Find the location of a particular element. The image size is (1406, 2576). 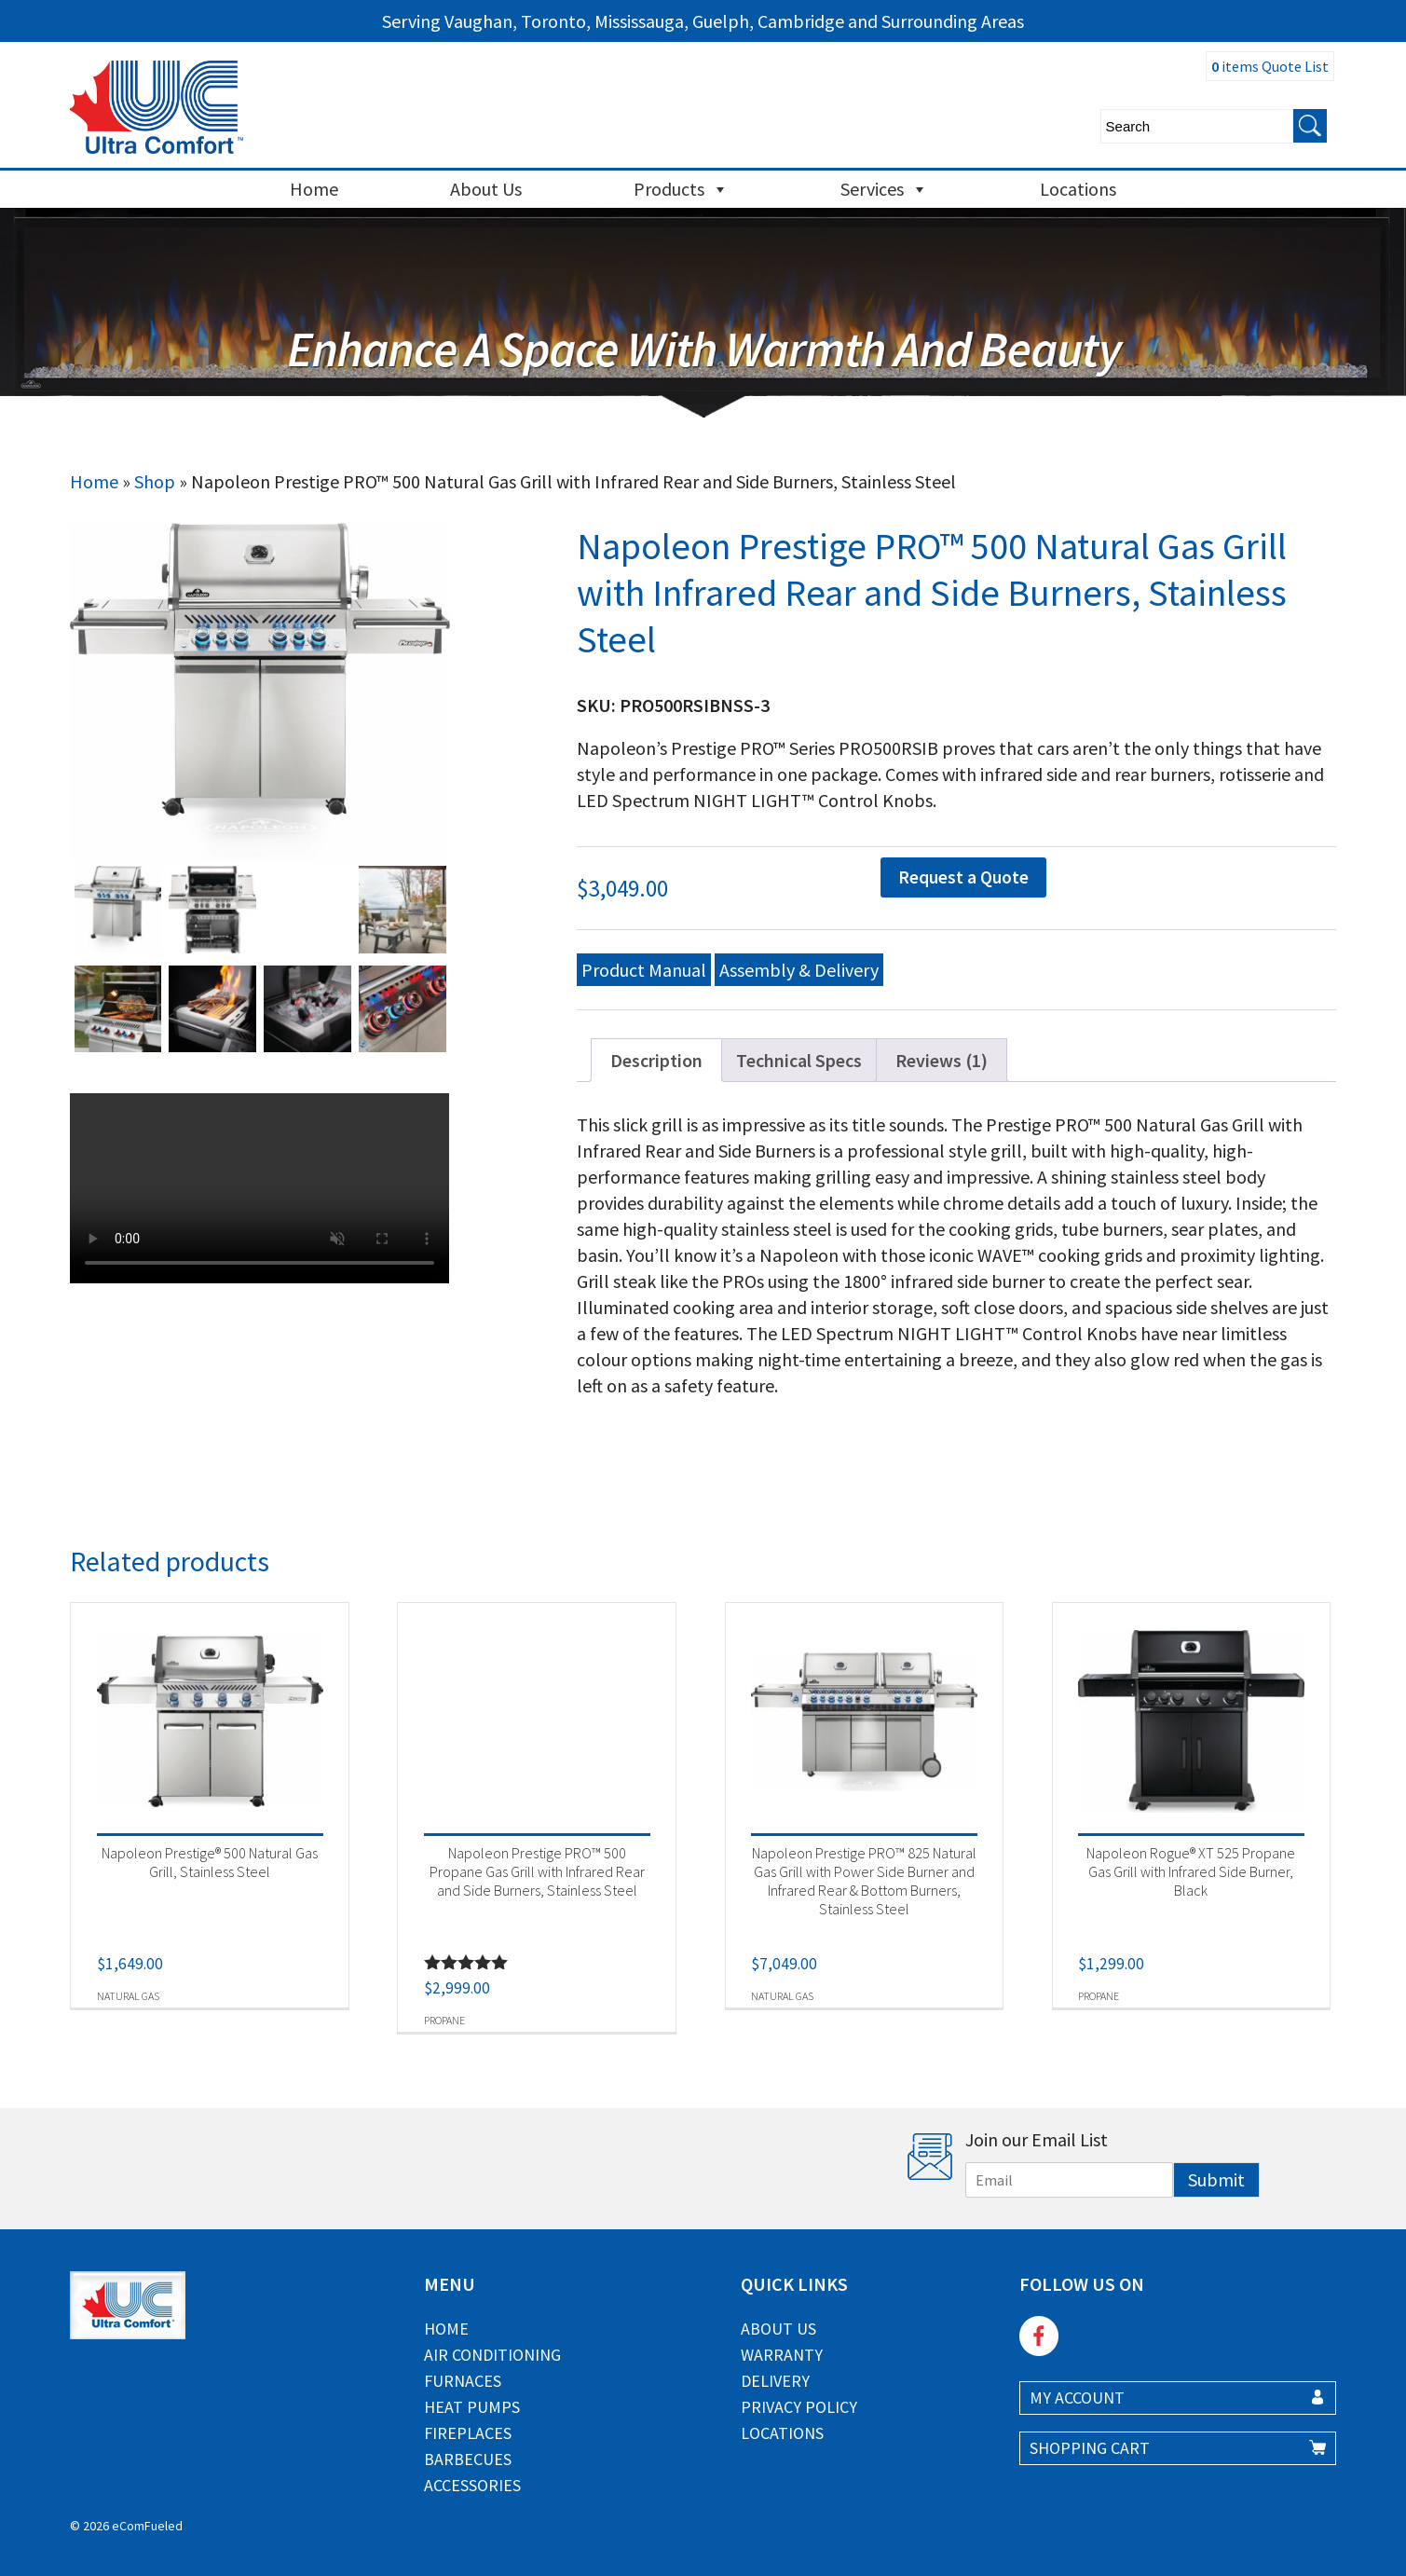

Description [tab] is located at coordinates (656, 1060).